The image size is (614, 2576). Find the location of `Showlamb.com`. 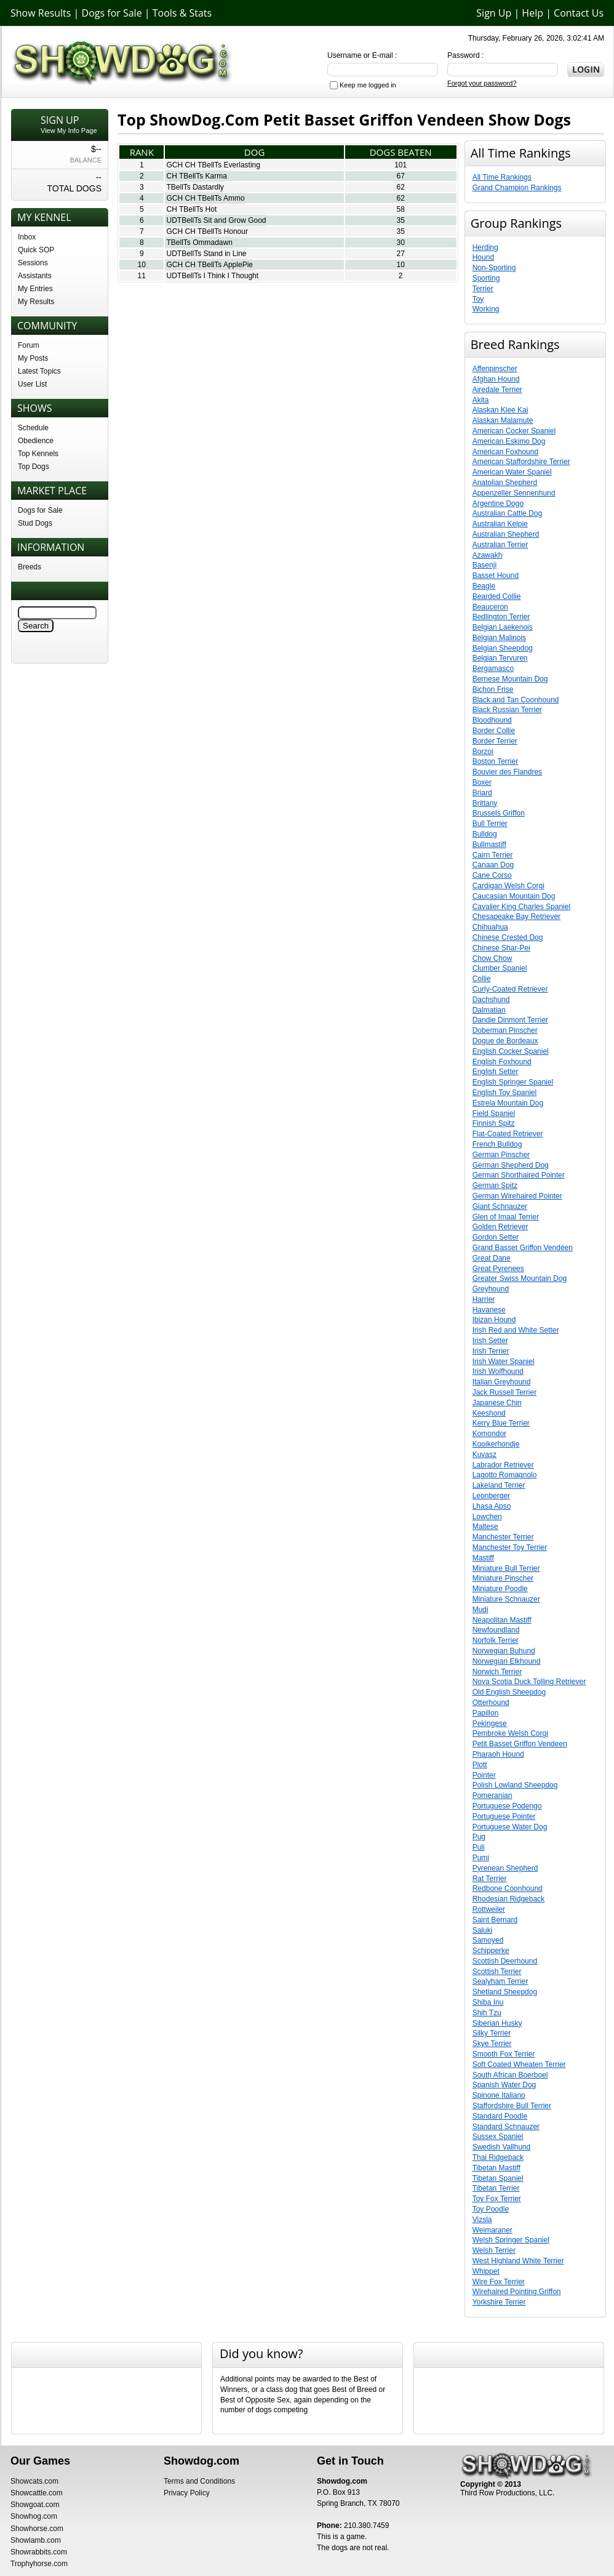

Showlamb.com is located at coordinates (35, 2540).